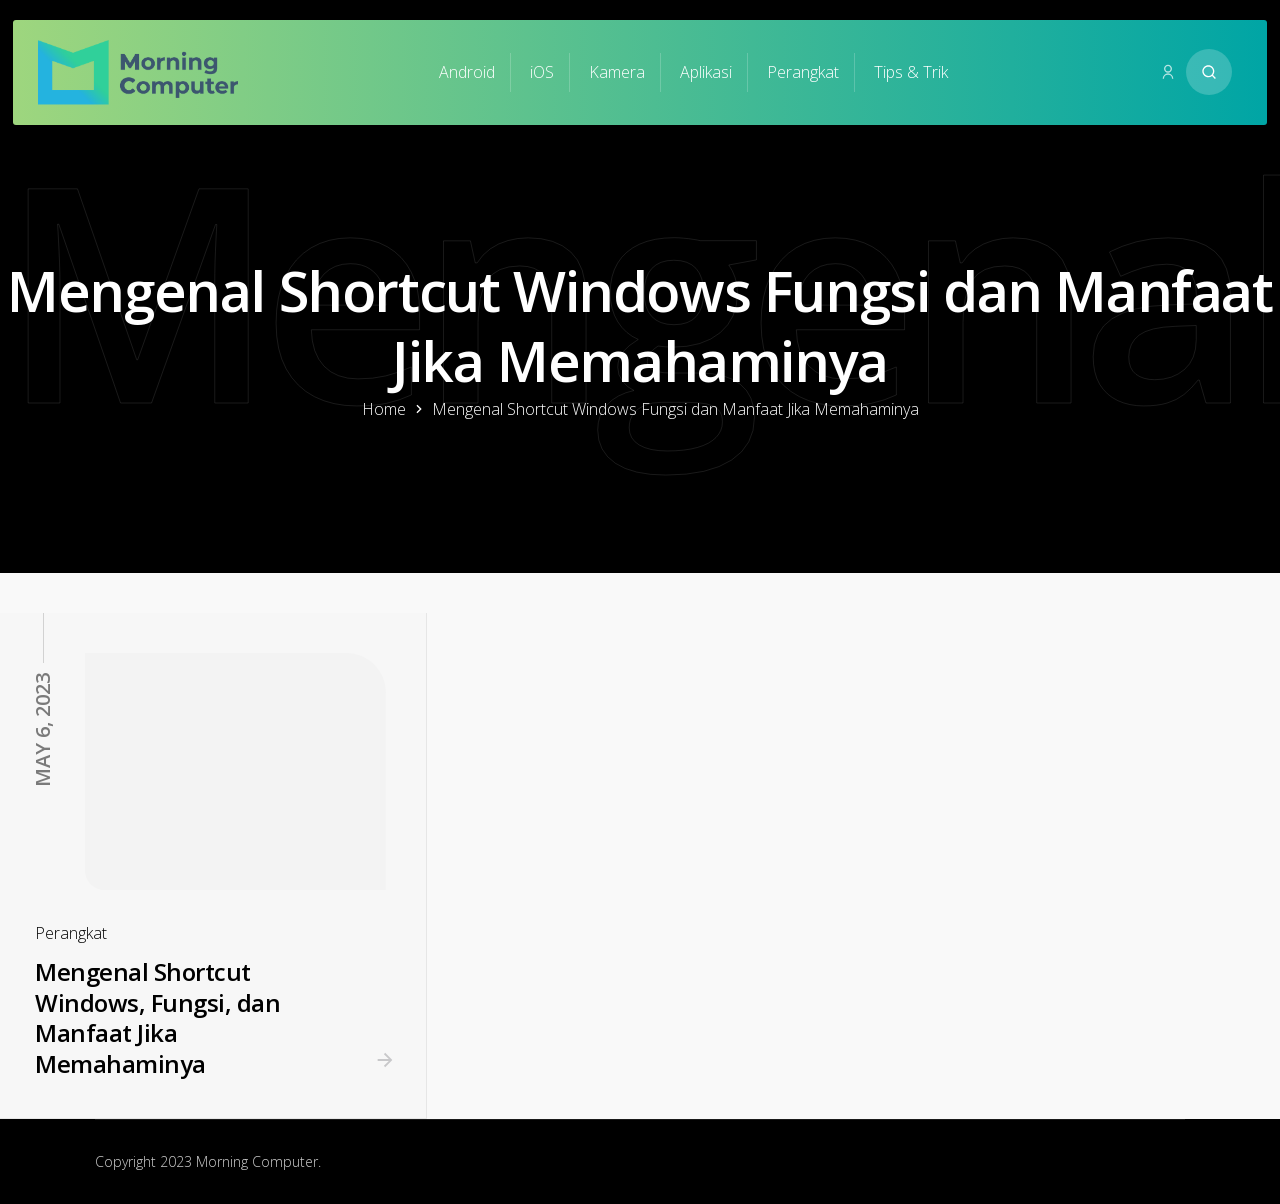 The width and height of the screenshot is (1280, 1204). What do you see at coordinates (467, 72) in the screenshot?
I see `Android` at bounding box center [467, 72].